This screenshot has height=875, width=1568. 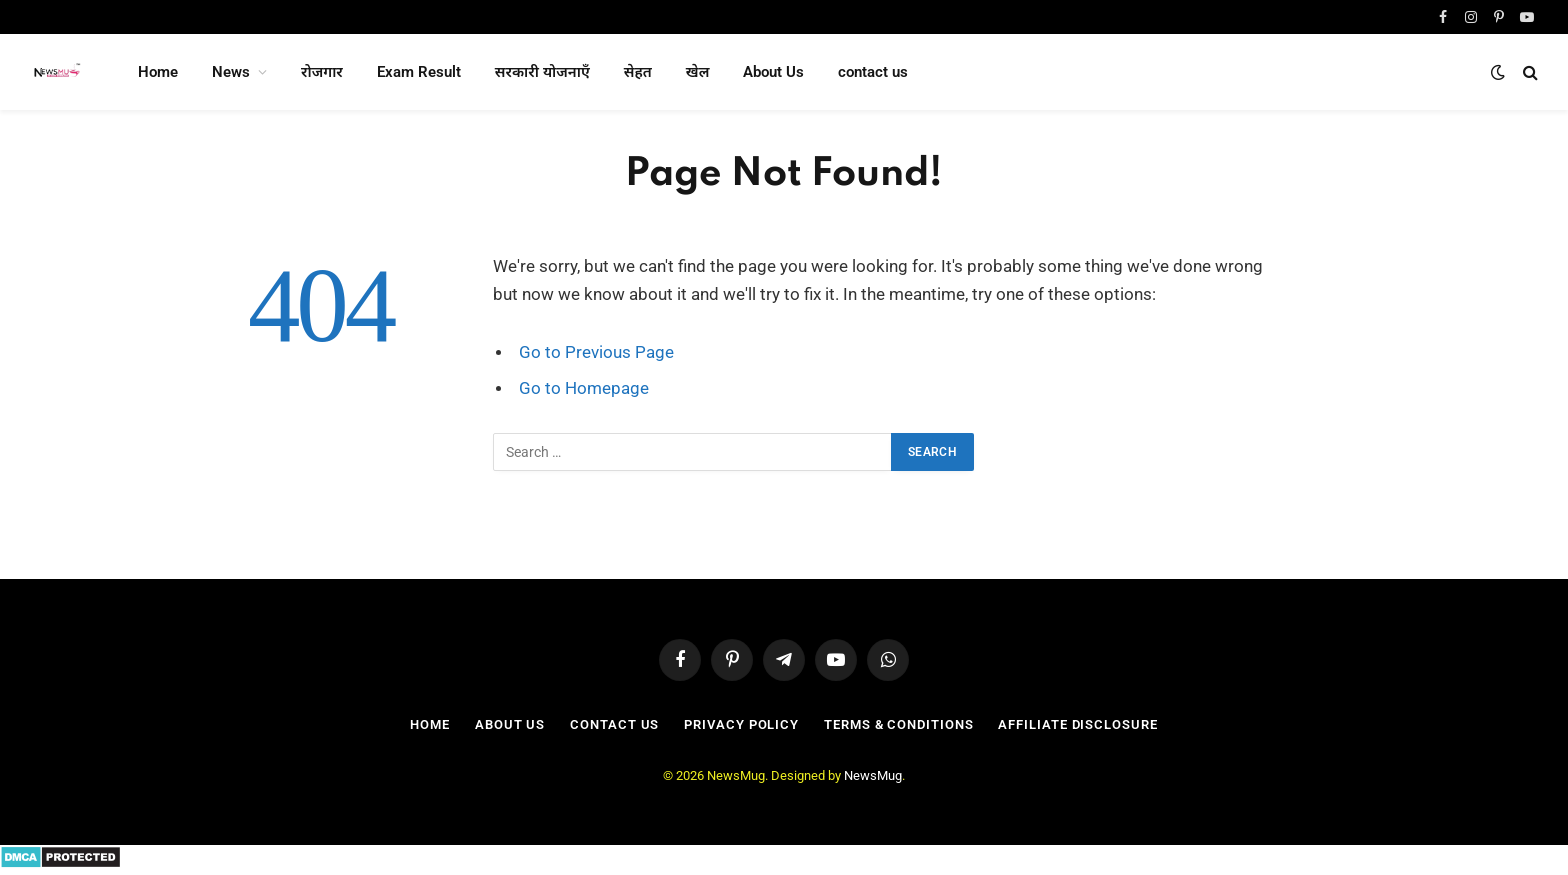 What do you see at coordinates (698, 72) in the screenshot?
I see `खेल` at bounding box center [698, 72].